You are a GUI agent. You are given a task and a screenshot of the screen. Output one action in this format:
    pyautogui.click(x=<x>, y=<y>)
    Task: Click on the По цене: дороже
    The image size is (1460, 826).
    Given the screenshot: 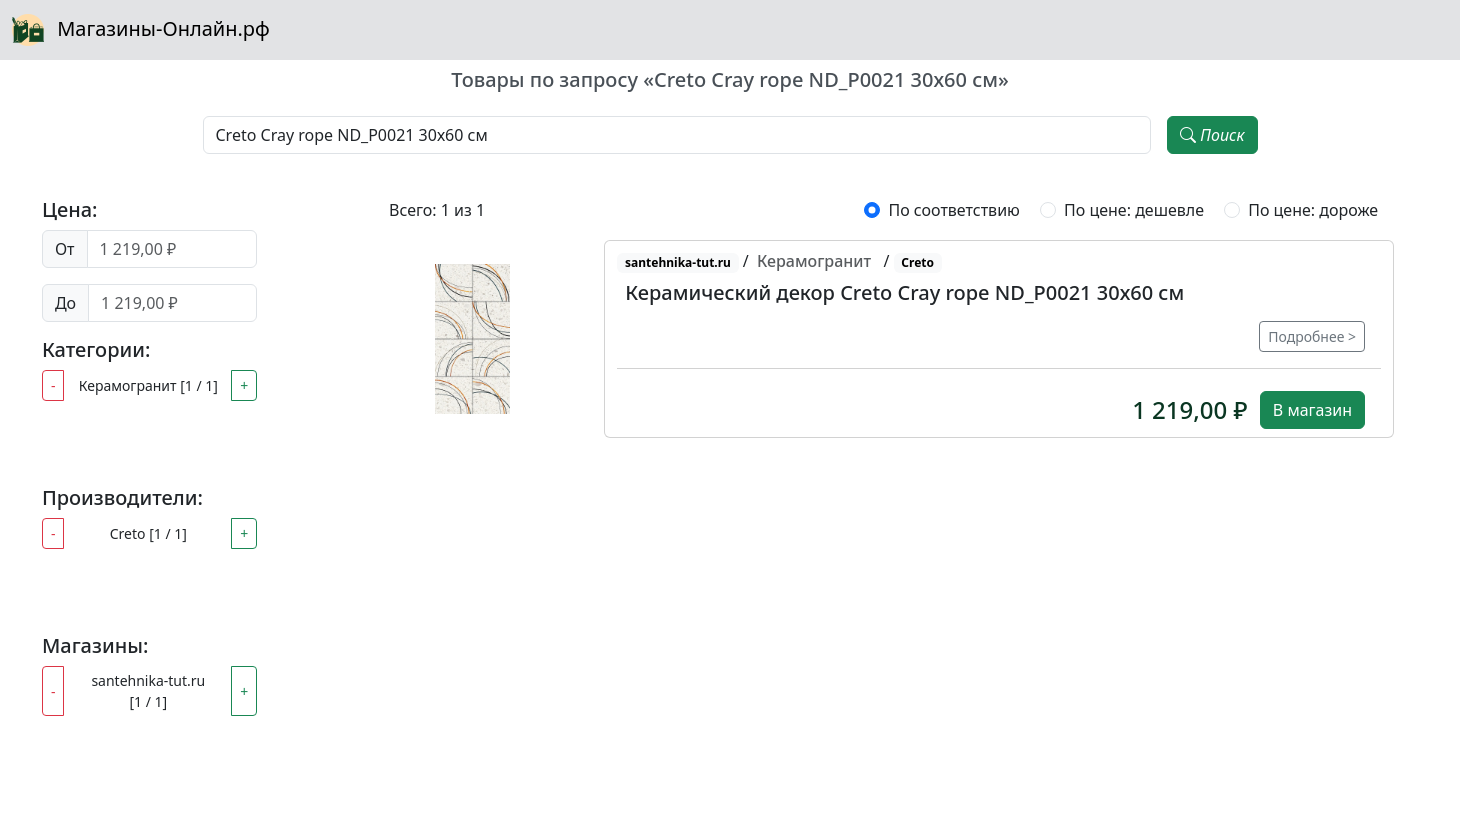 What is the action you would take?
    pyautogui.click(x=1313, y=210)
    